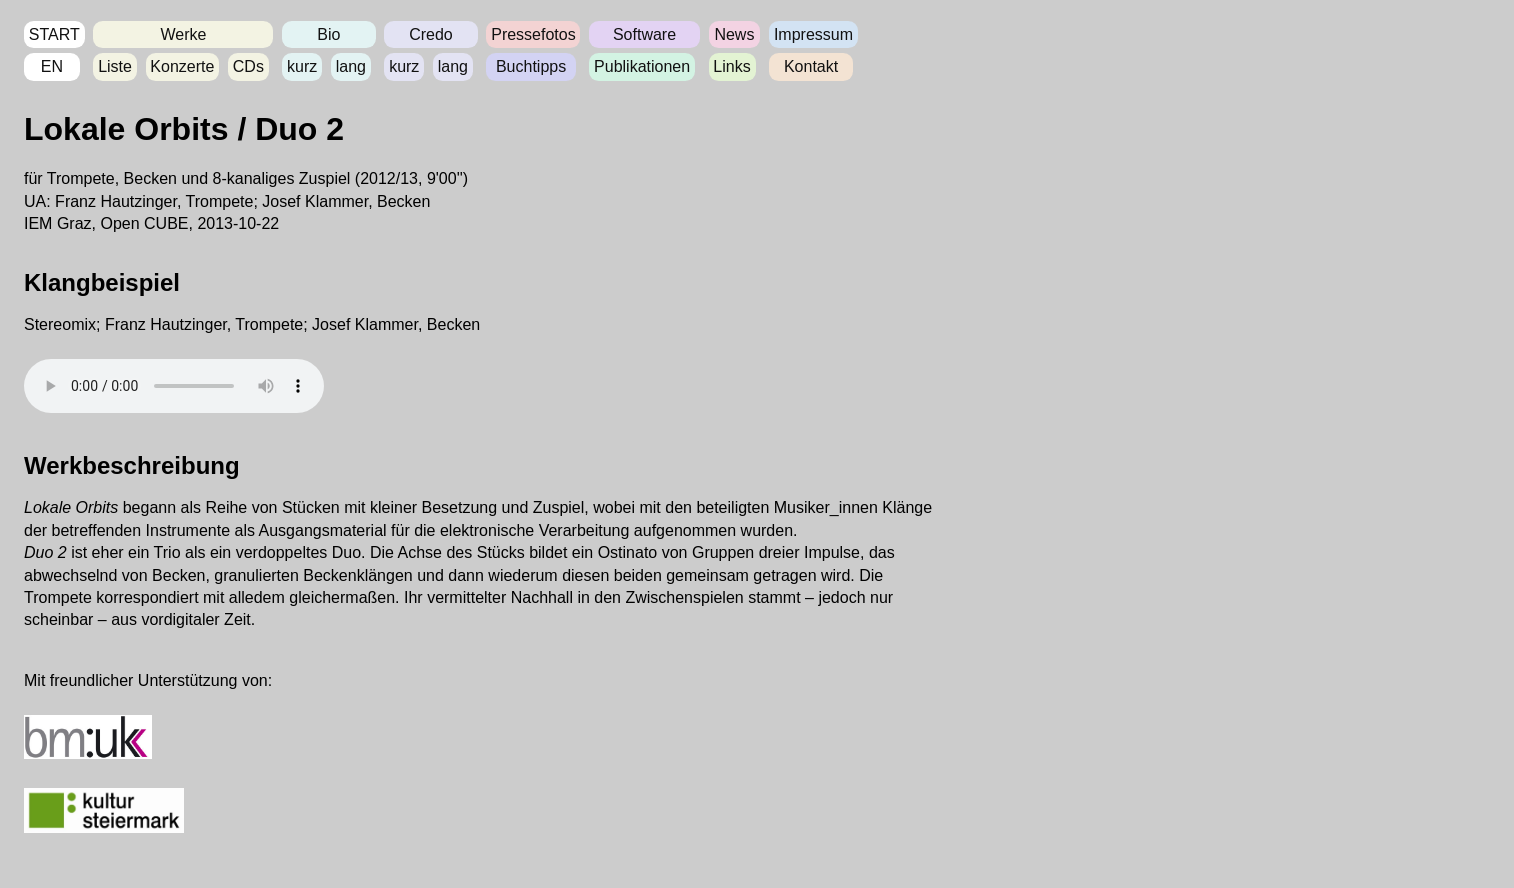 The height and width of the screenshot is (888, 1514). Describe the element at coordinates (644, 34) in the screenshot. I see `Software` at that location.